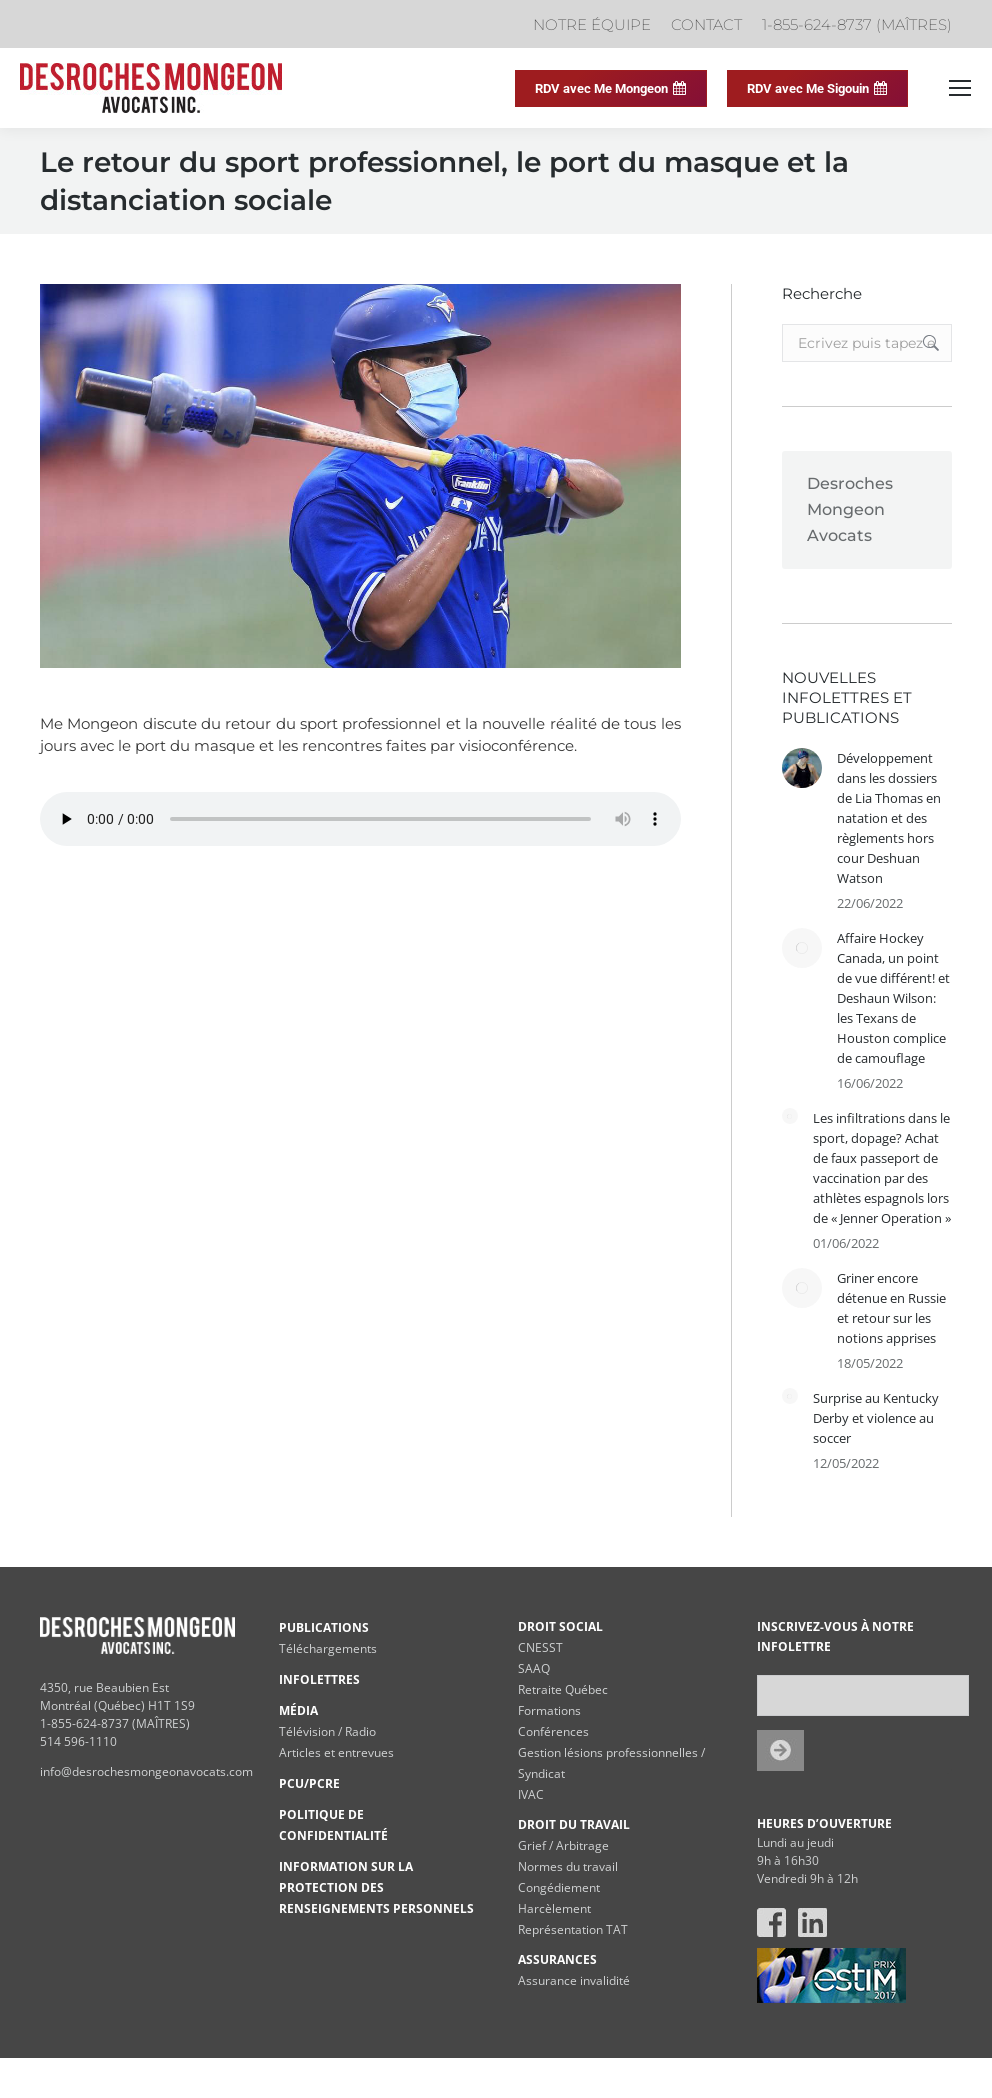 The width and height of the screenshot is (992, 2098). Describe the element at coordinates (540, 1647) in the screenshot. I see `CNESST` at that location.